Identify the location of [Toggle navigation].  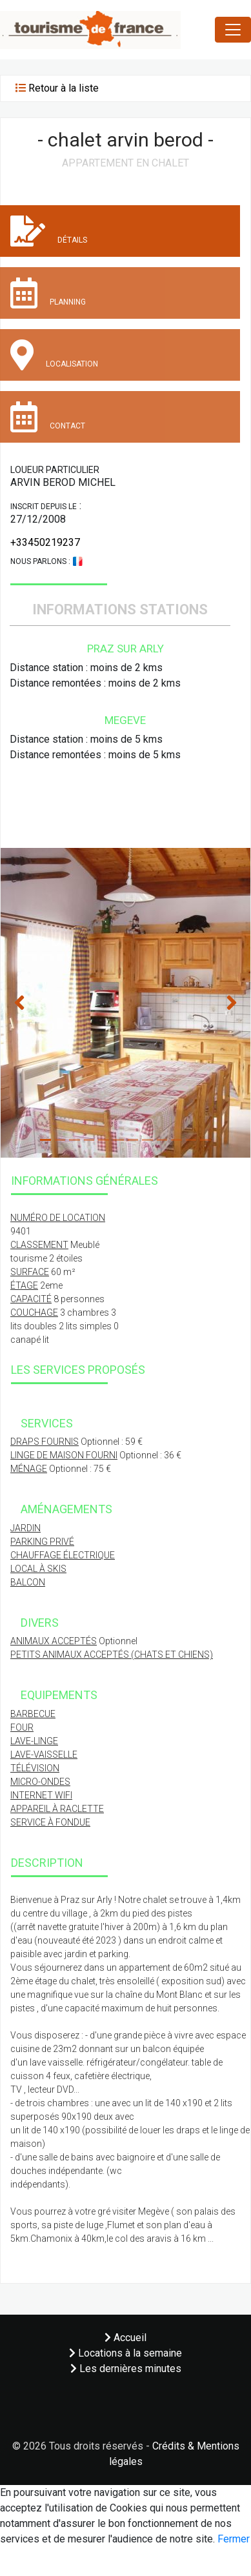
(233, 30).